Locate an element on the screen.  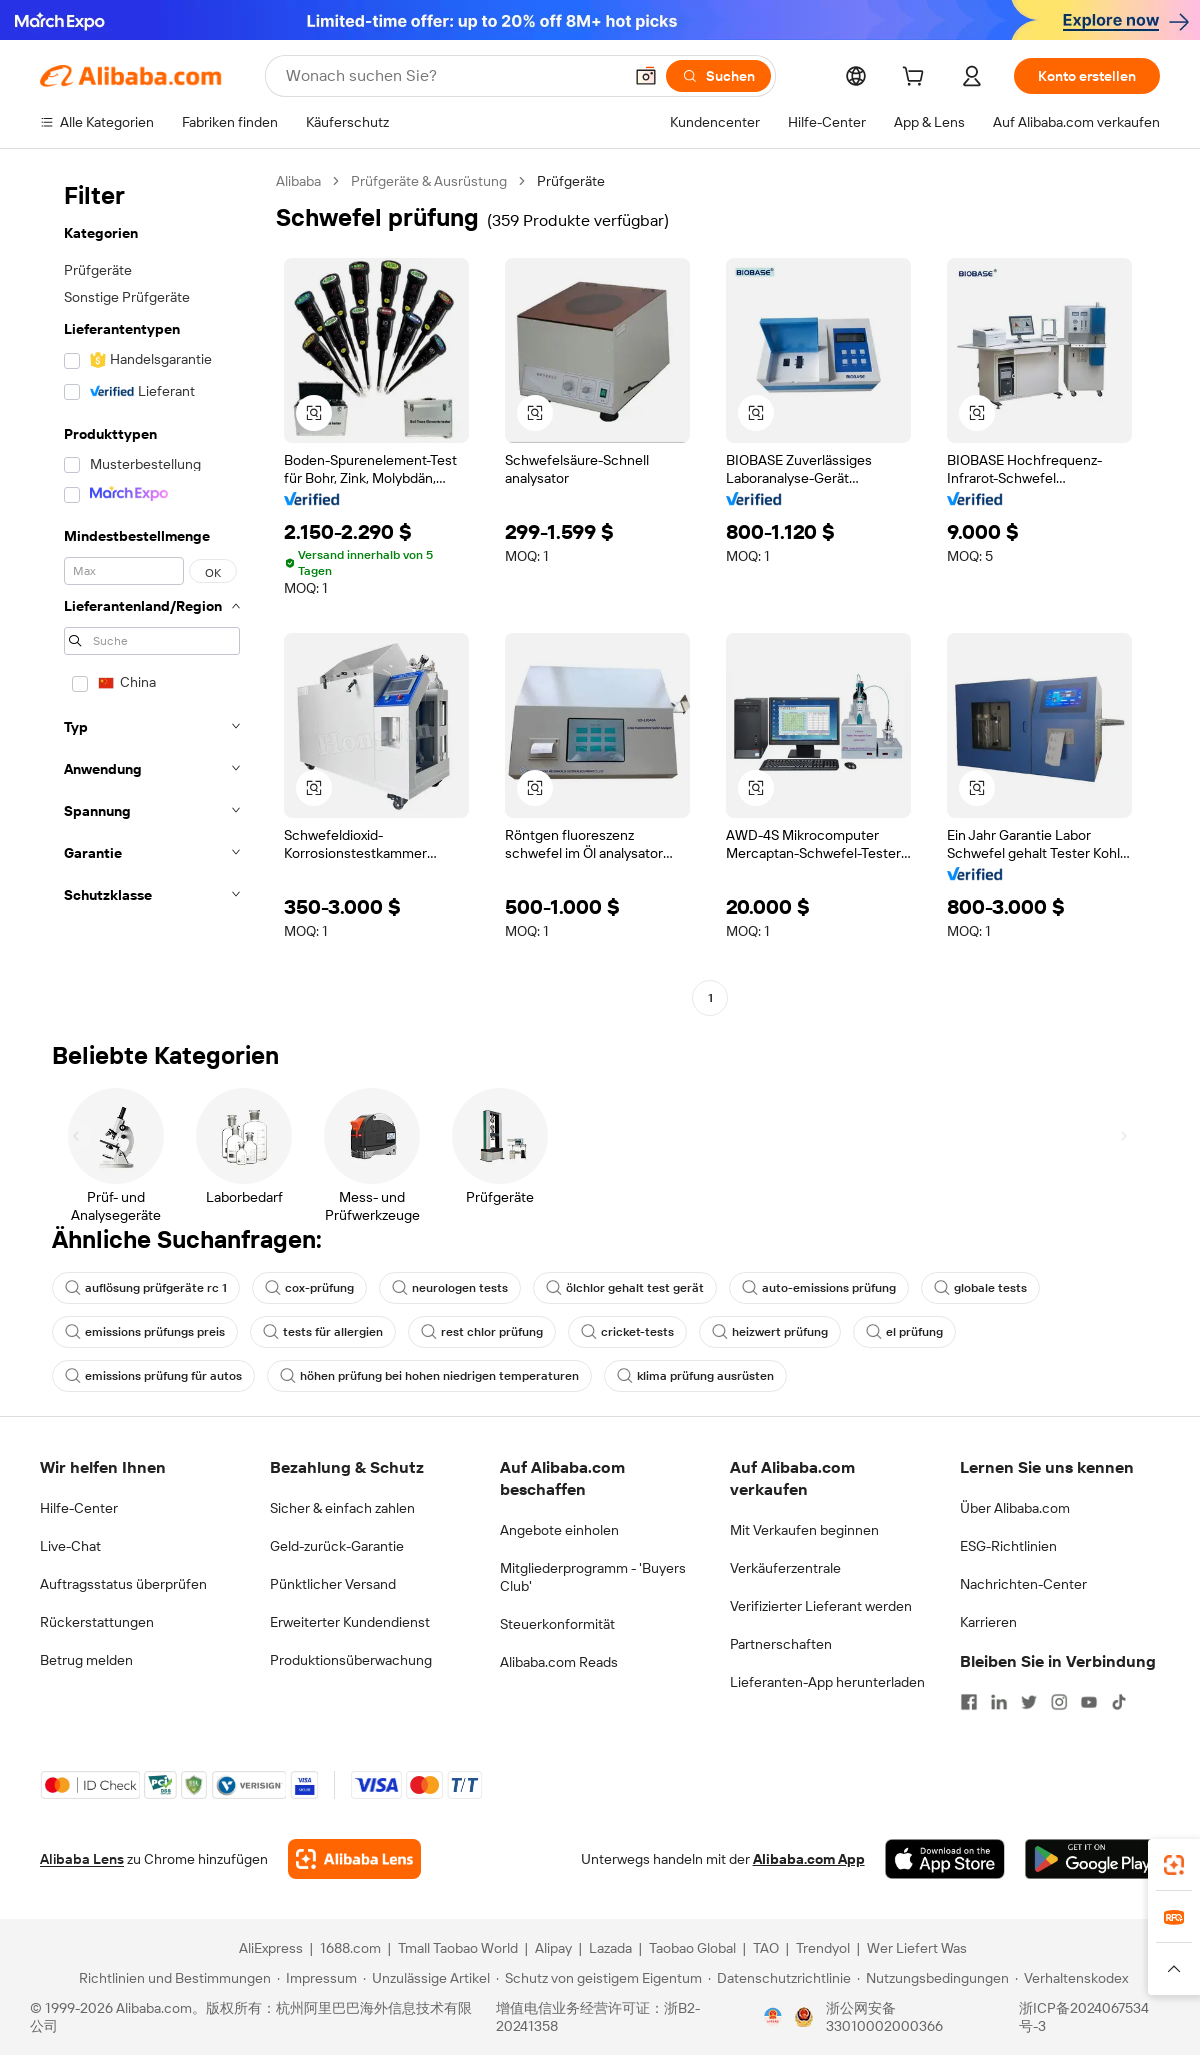
emissions prüfungs preis is located at coordinates (145, 1332).